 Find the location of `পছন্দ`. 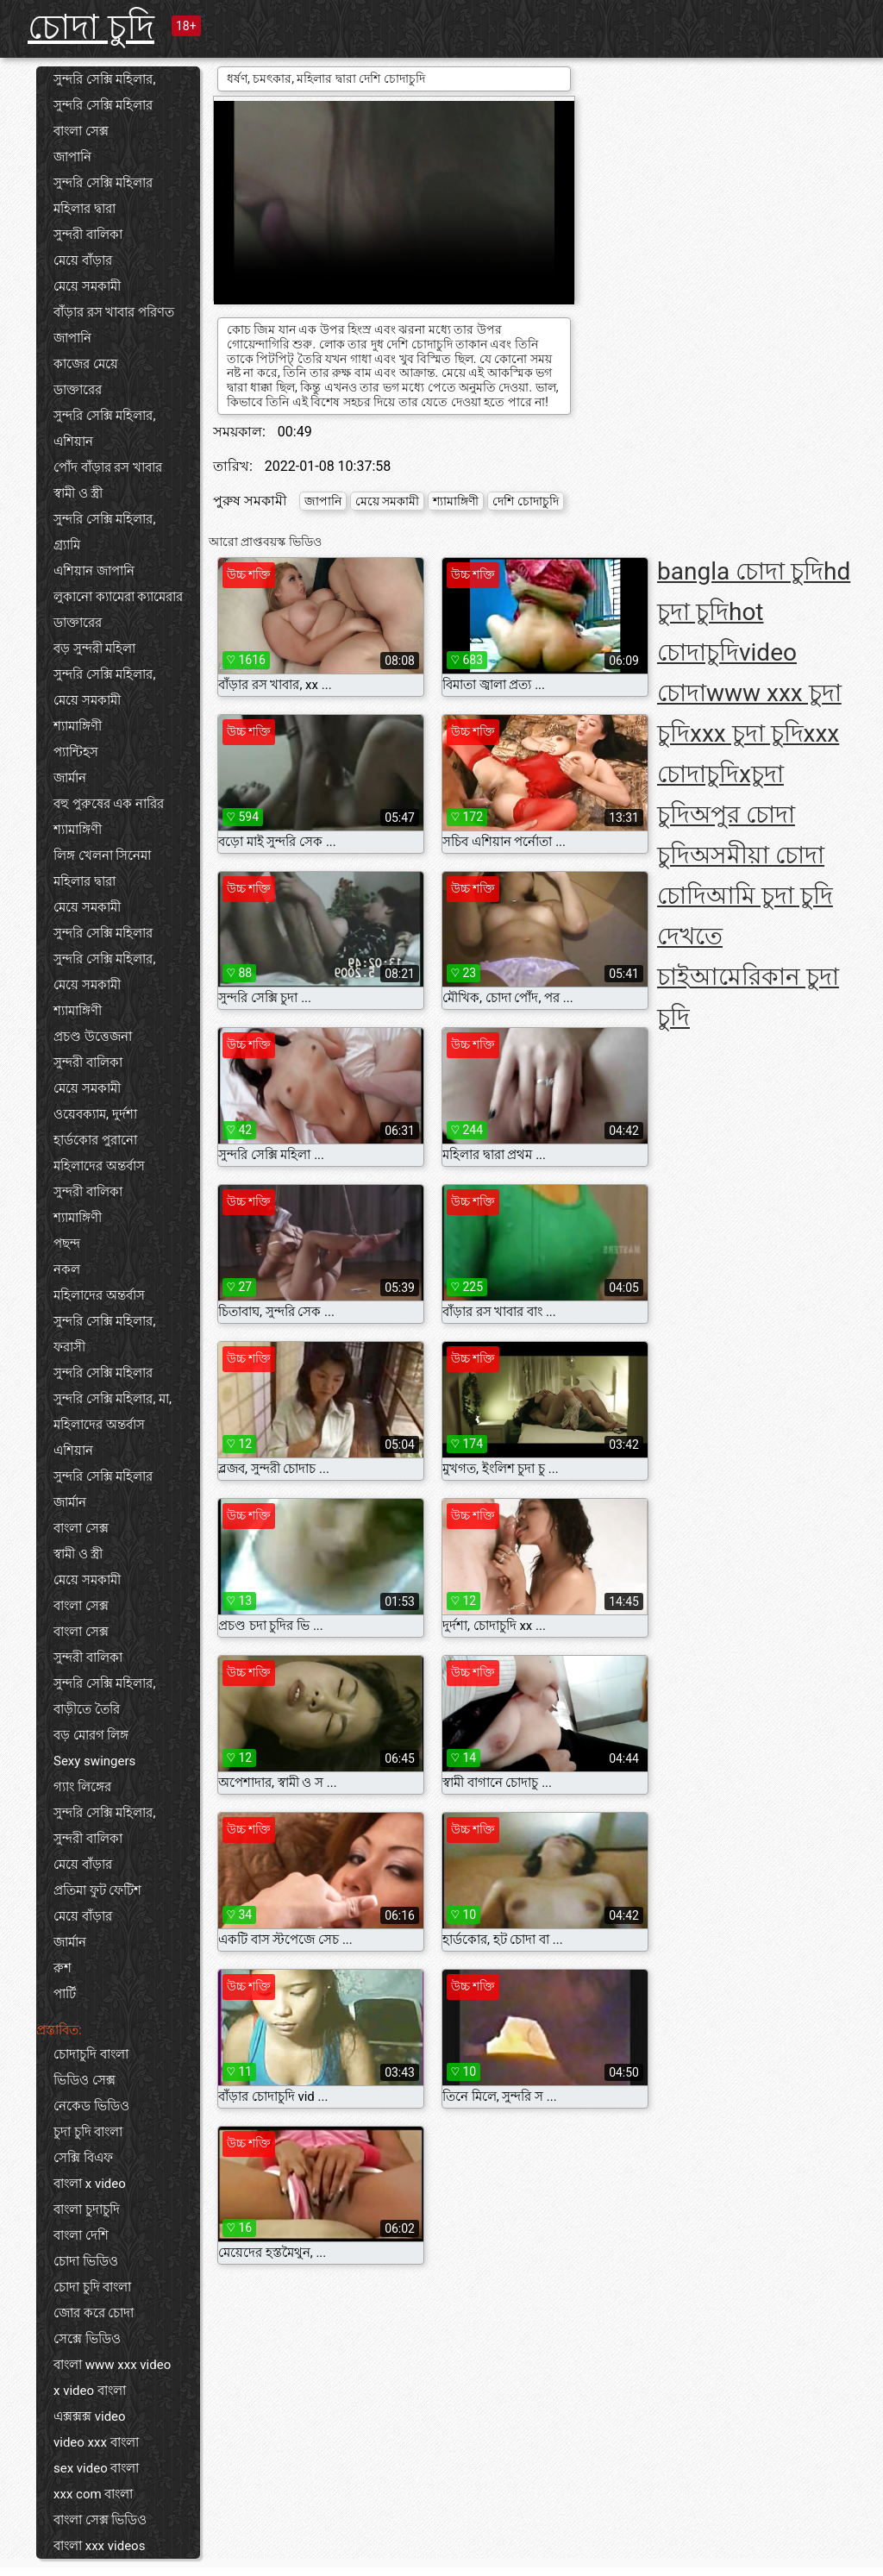

পছন্দ is located at coordinates (66, 1243).